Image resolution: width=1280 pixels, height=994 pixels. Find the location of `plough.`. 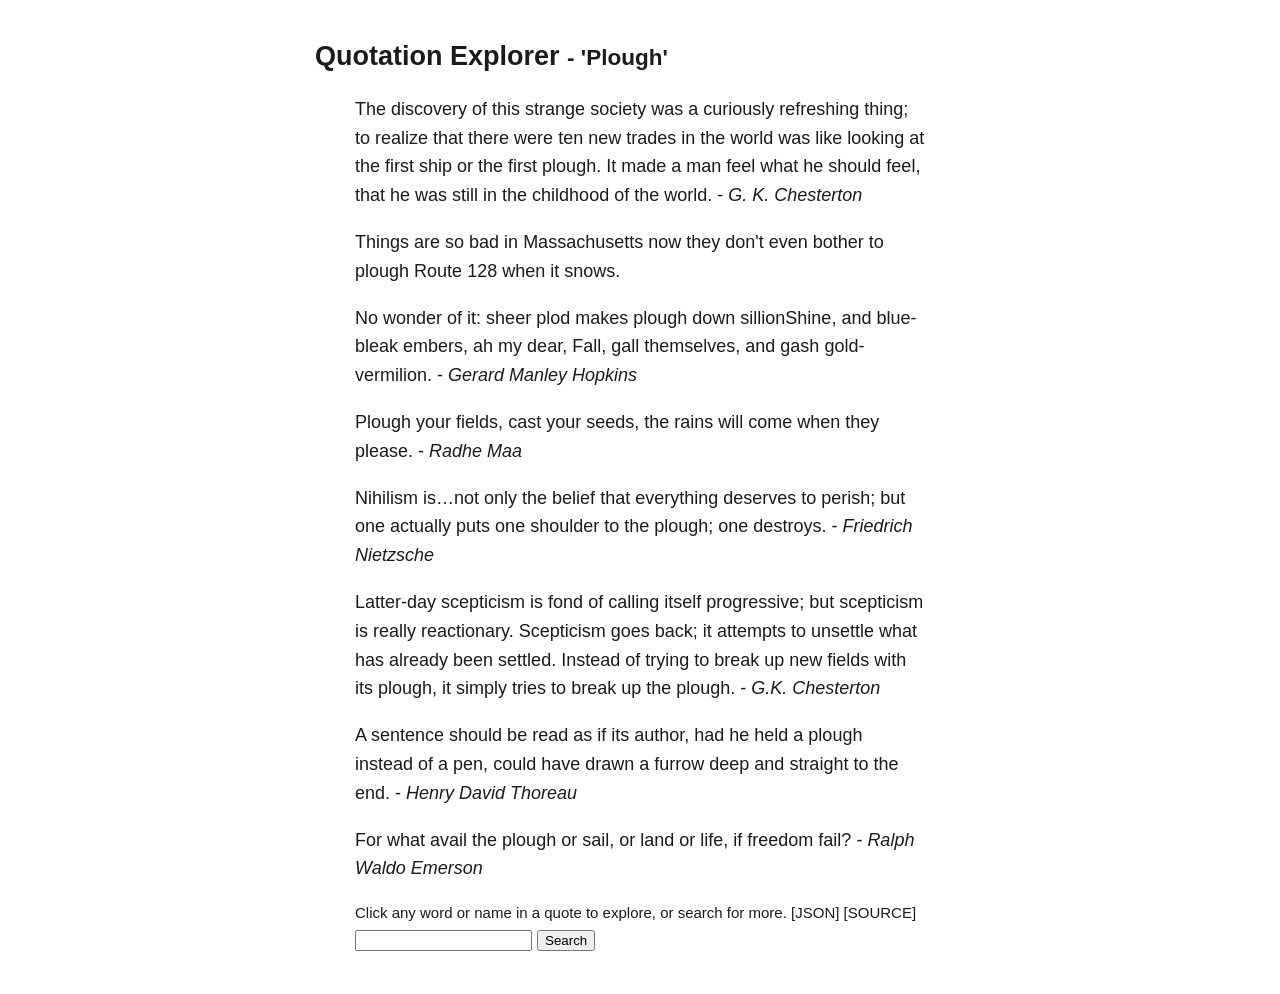

plough. is located at coordinates (571, 166).